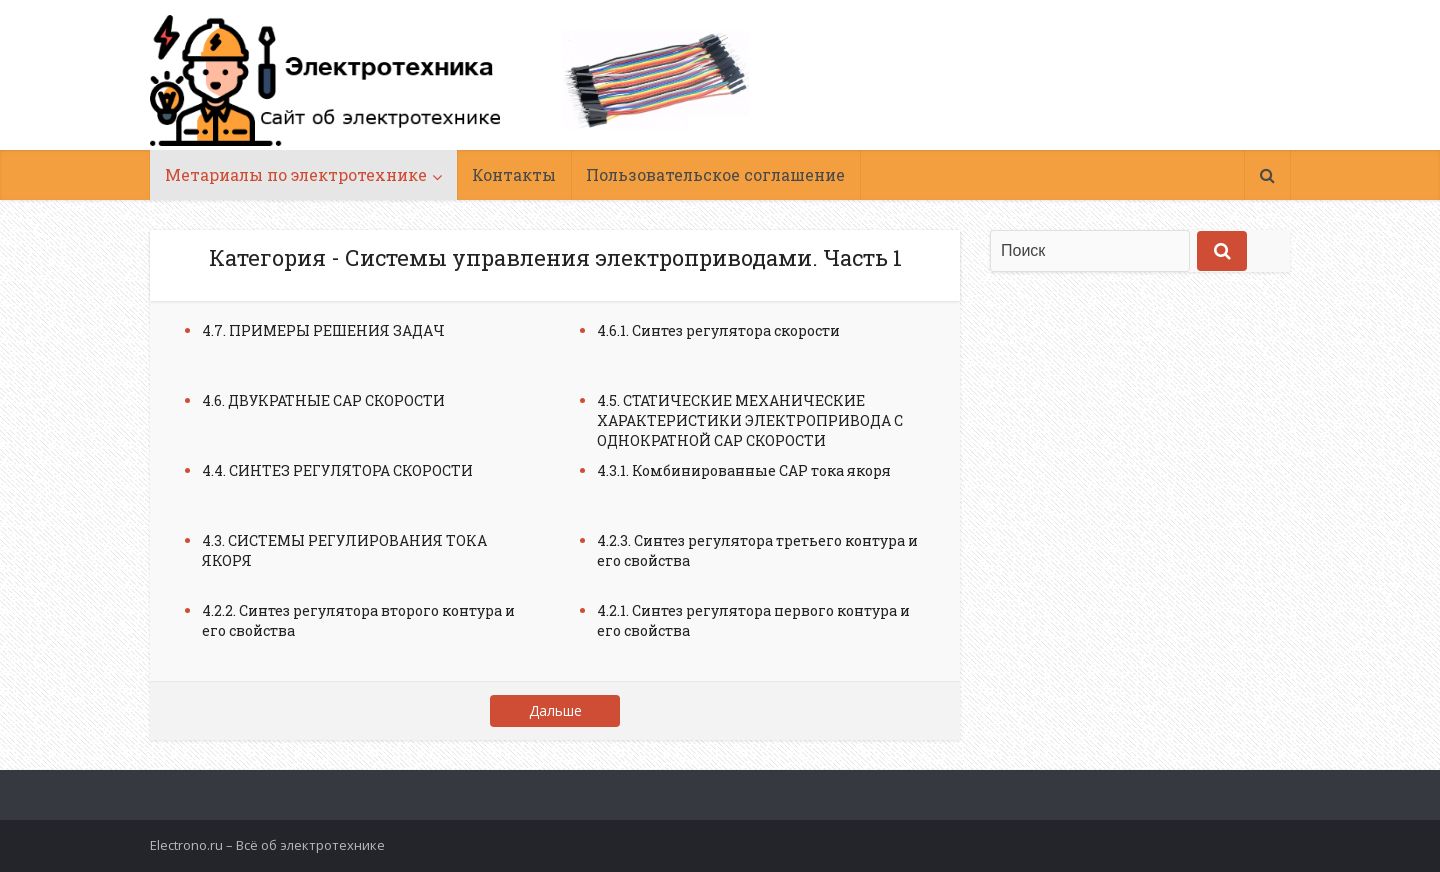 The width and height of the screenshot is (1440, 872). I want to click on Дальше, so click(555, 710).